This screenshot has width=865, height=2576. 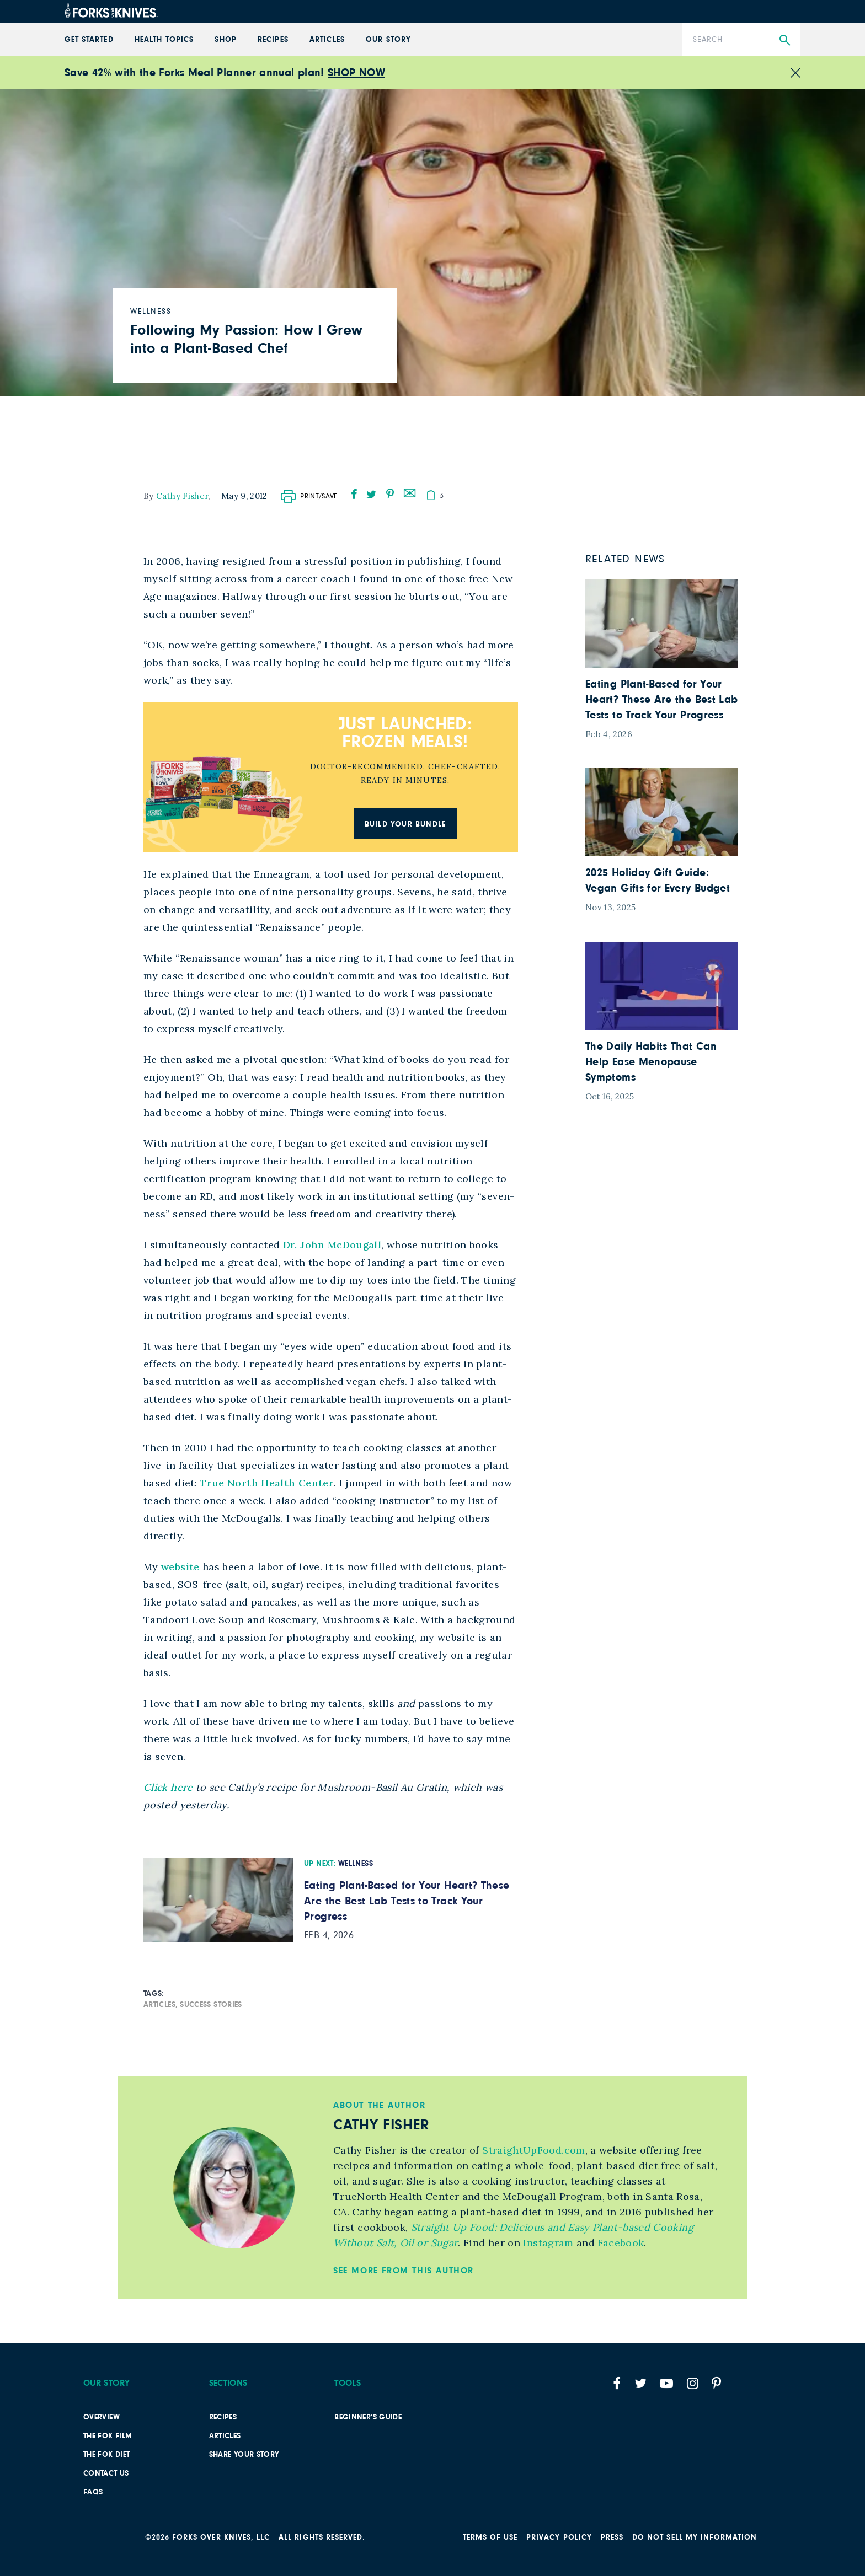 What do you see at coordinates (101, 2417) in the screenshot?
I see `Overview` at bounding box center [101, 2417].